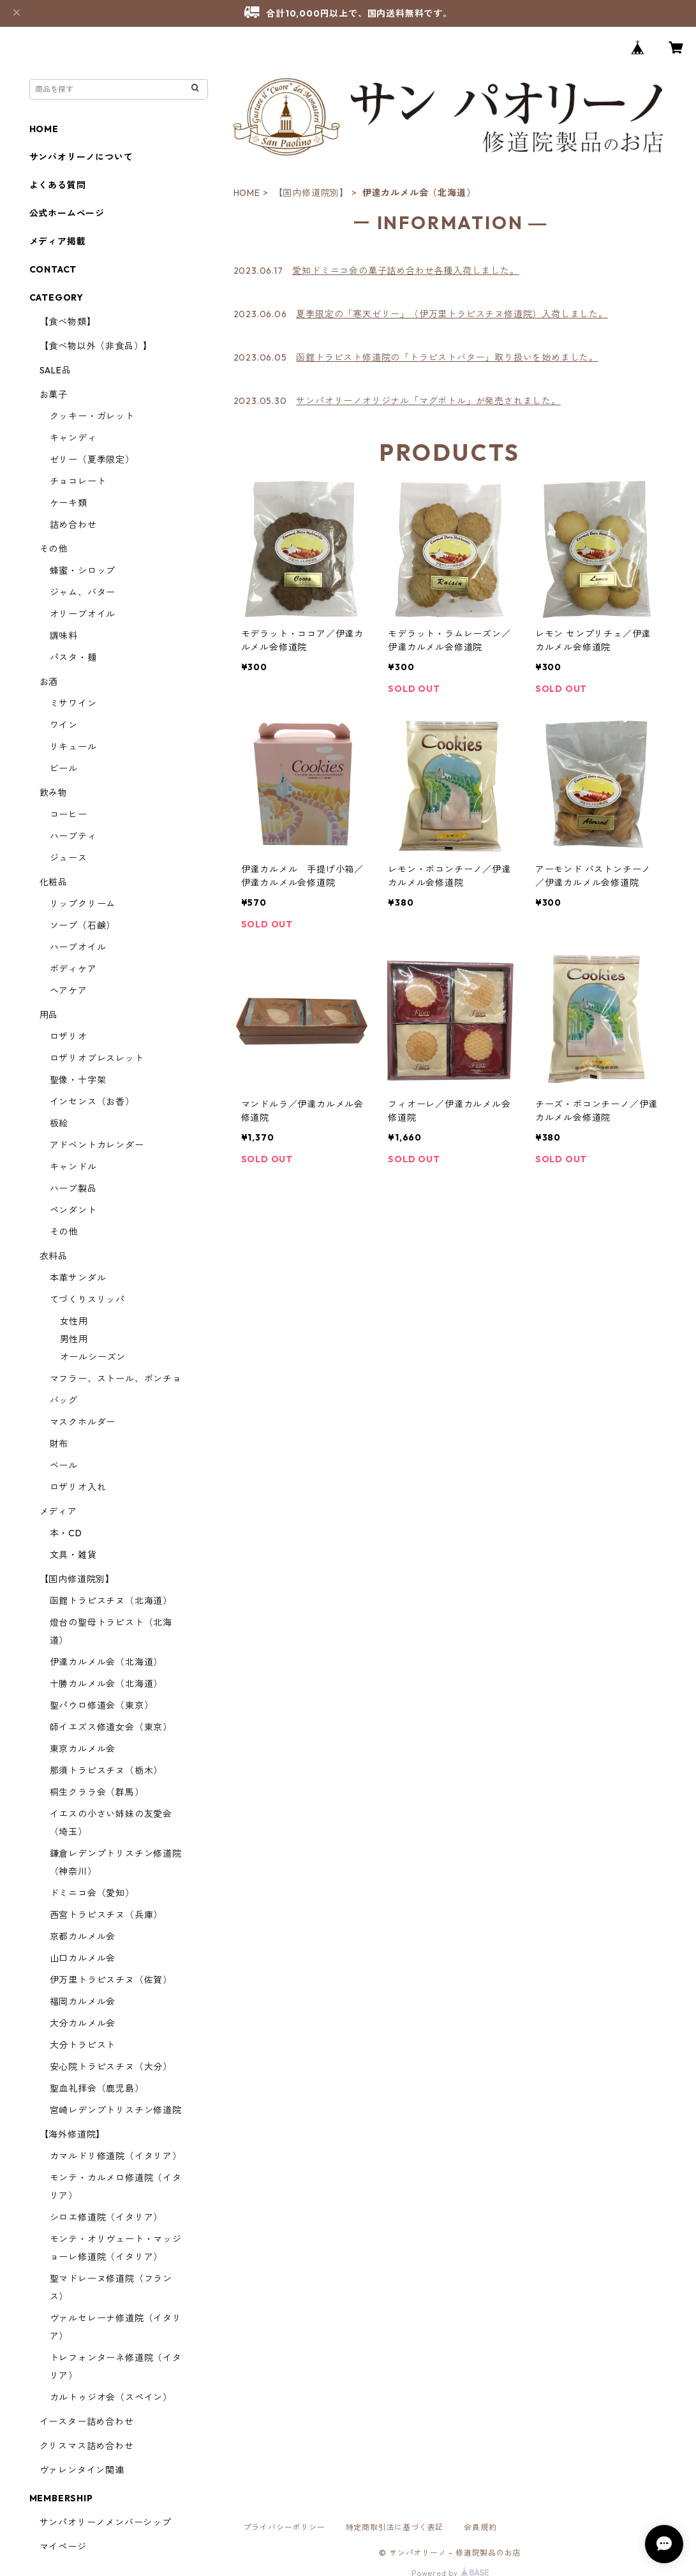 The image size is (696, 2576). Describe the element at coordinates (87, 2421) in the screenshot. I see `イースター詰め合わせ` at that location.